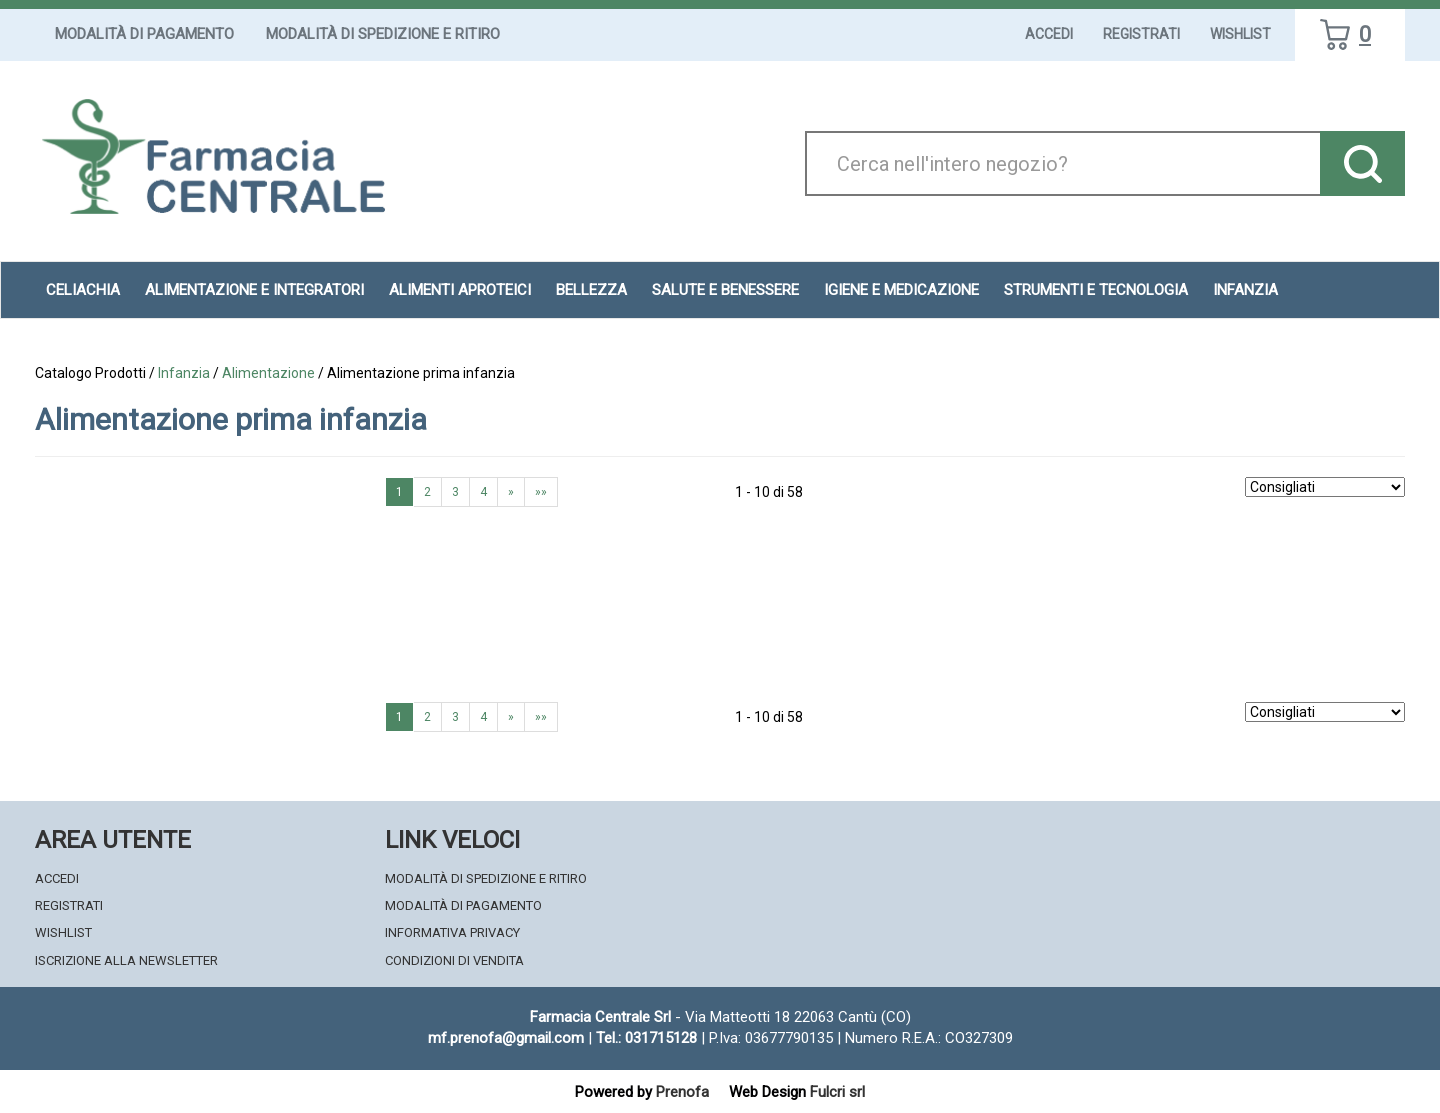 The image size is (1440, 1113). What do you see at coordinates (646, 1038) in the screenshot?
I see `Tel.: 031715128` at bounding box center [646, 1038].